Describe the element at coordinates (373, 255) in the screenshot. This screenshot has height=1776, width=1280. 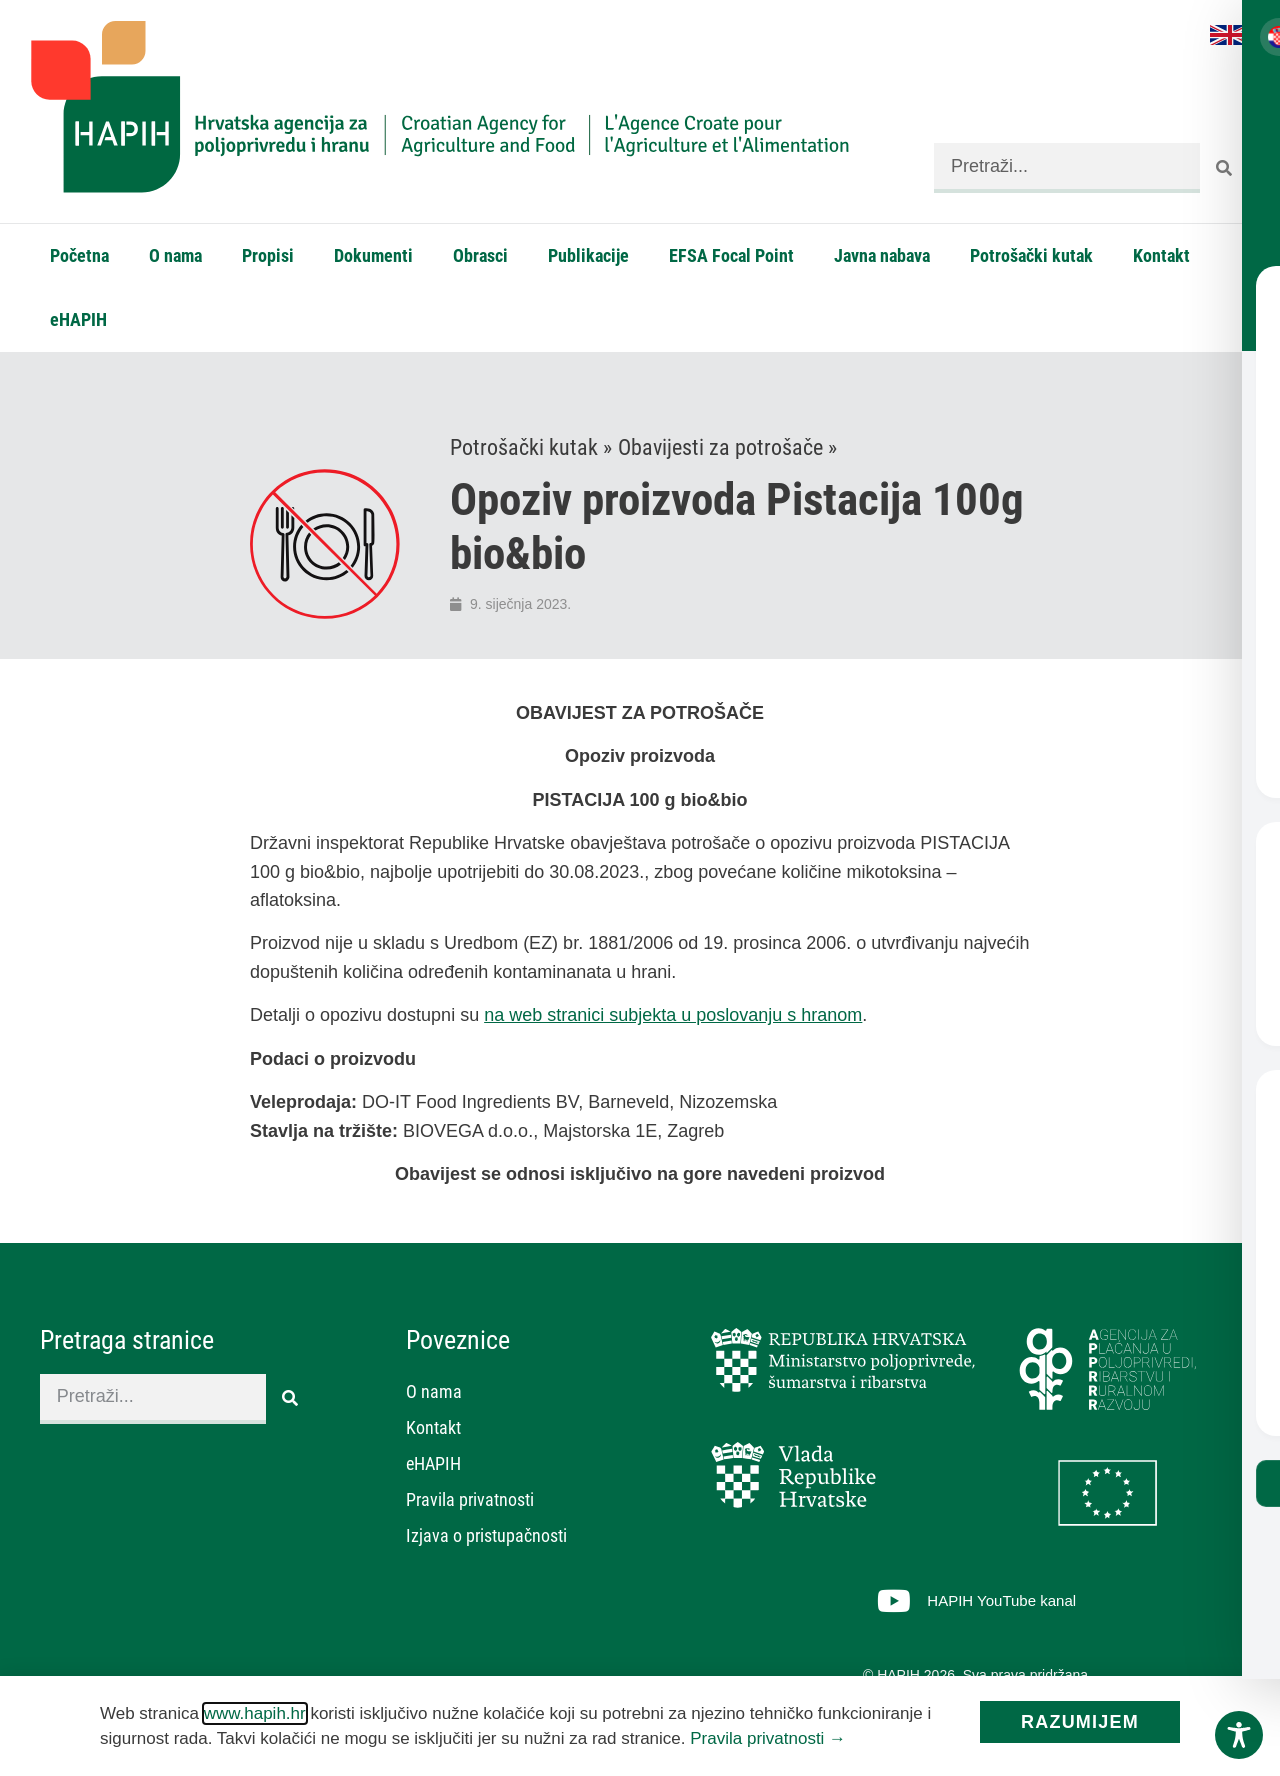
I see `Dokumenti` at that location.